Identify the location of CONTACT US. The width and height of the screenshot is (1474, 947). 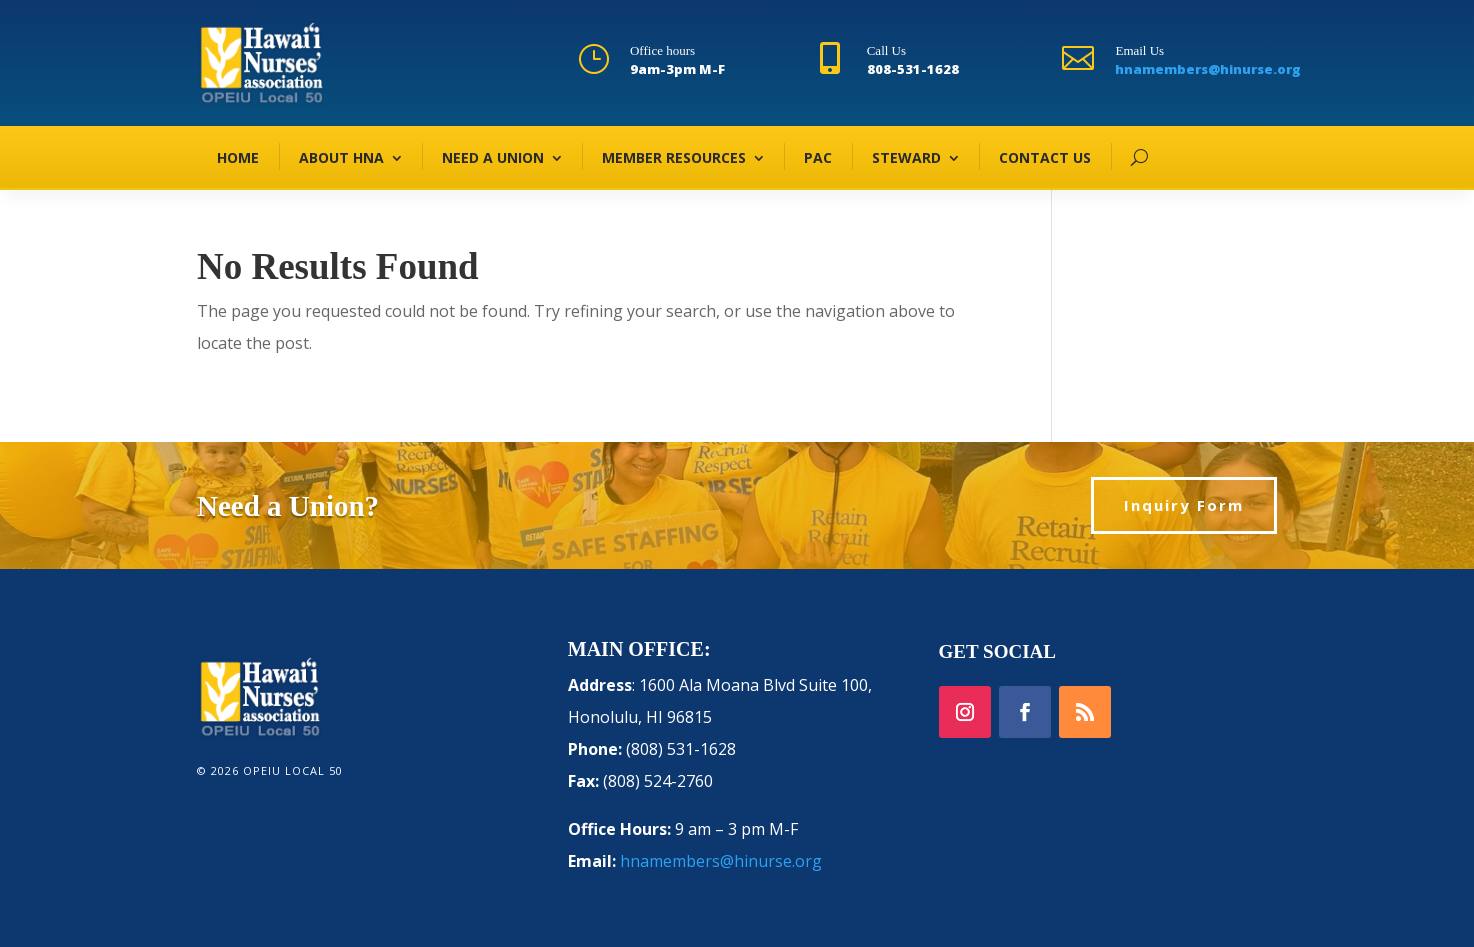
(1045, 157).